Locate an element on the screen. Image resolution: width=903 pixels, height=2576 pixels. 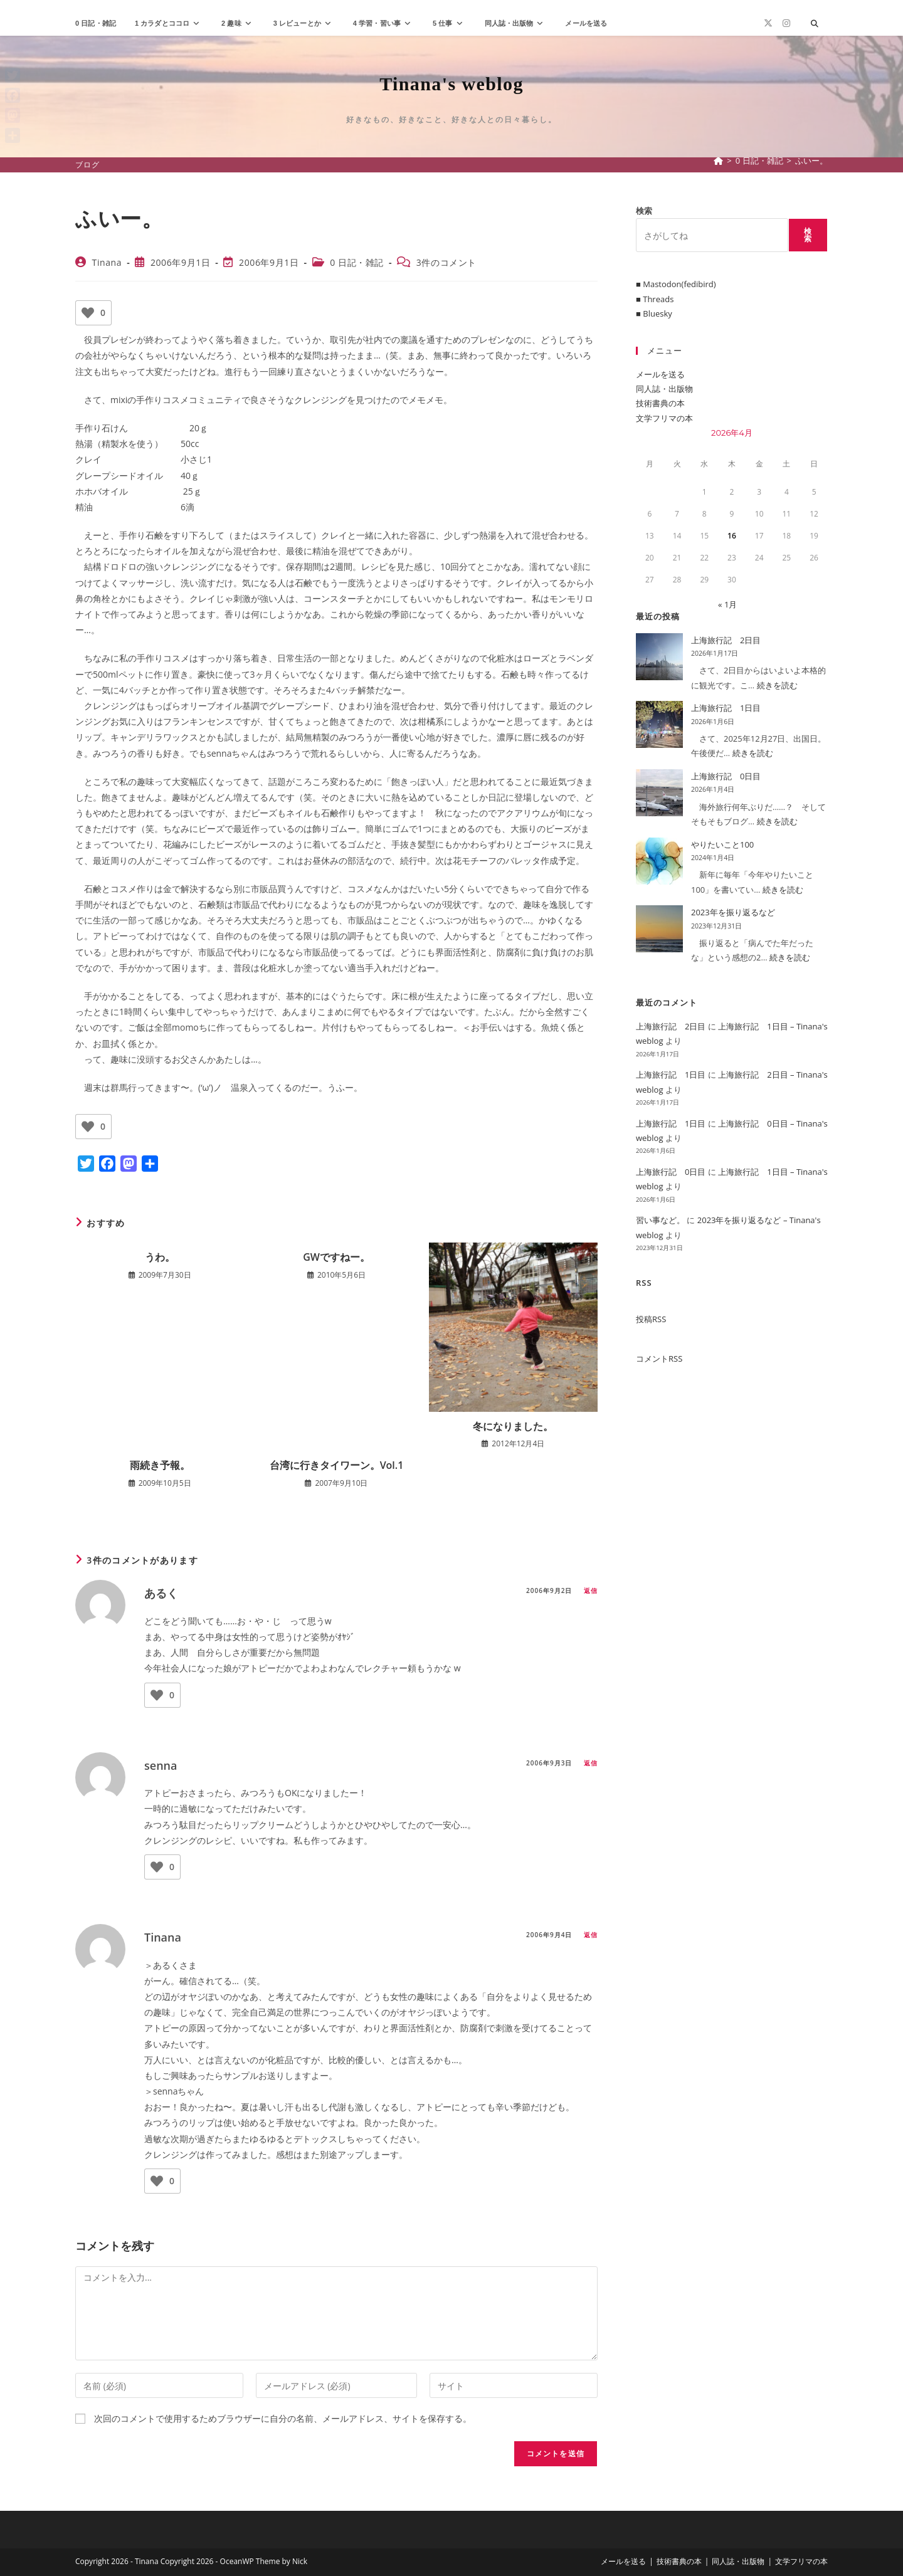
文学フリマの本 is located at coordinates (664, 418).